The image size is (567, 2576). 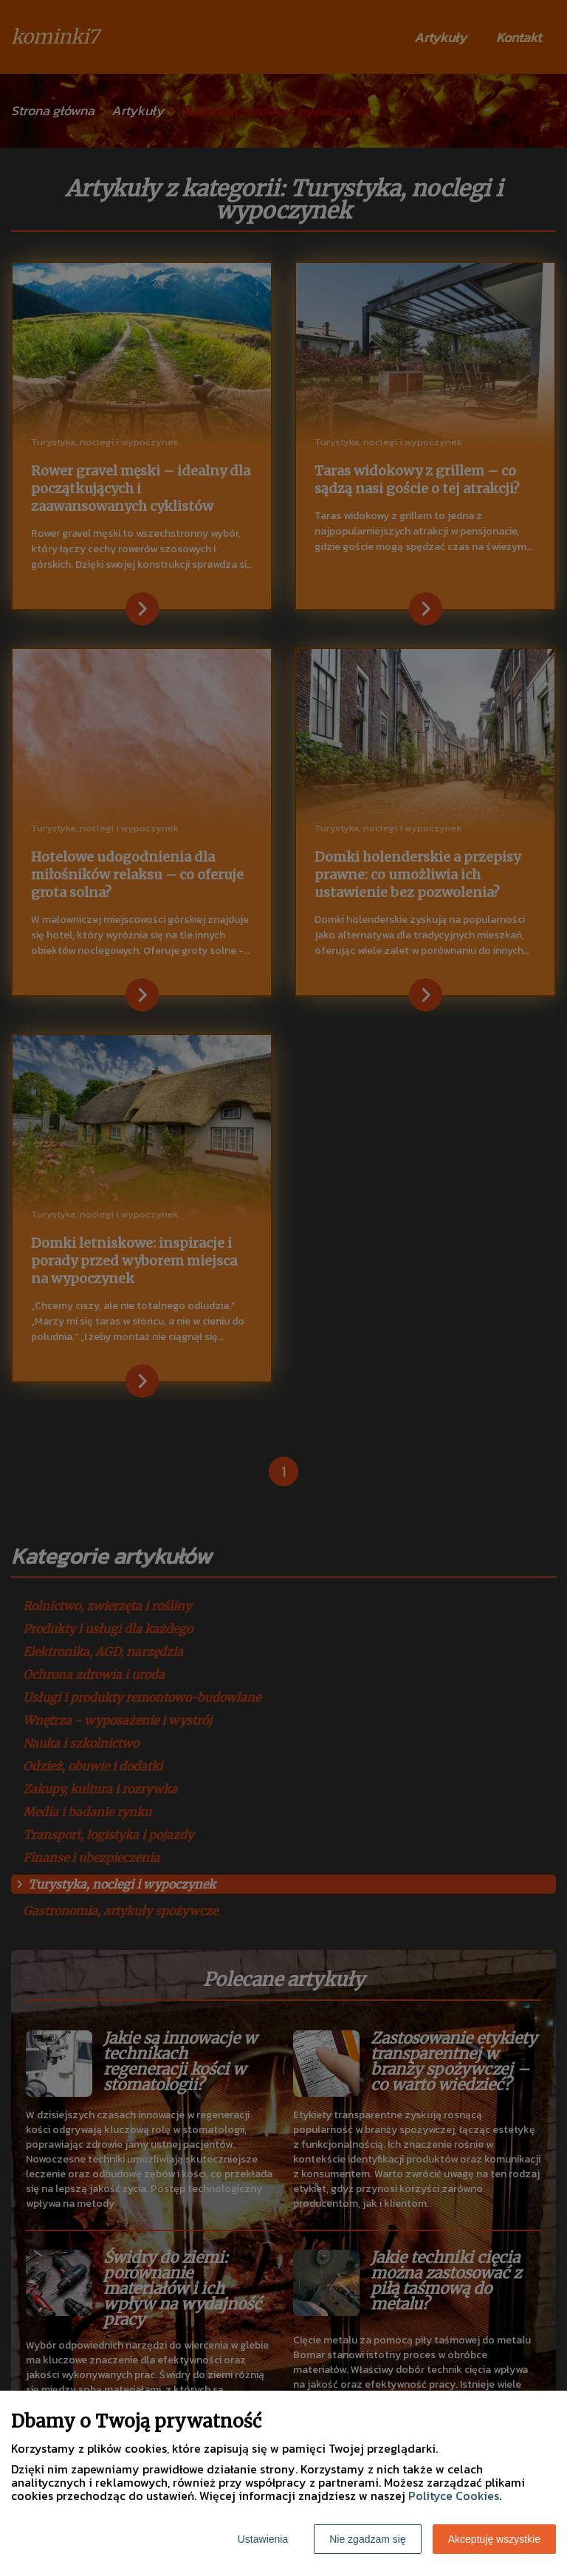 I want to click on Nie zgadzam się, so click(x=367, y=2539).